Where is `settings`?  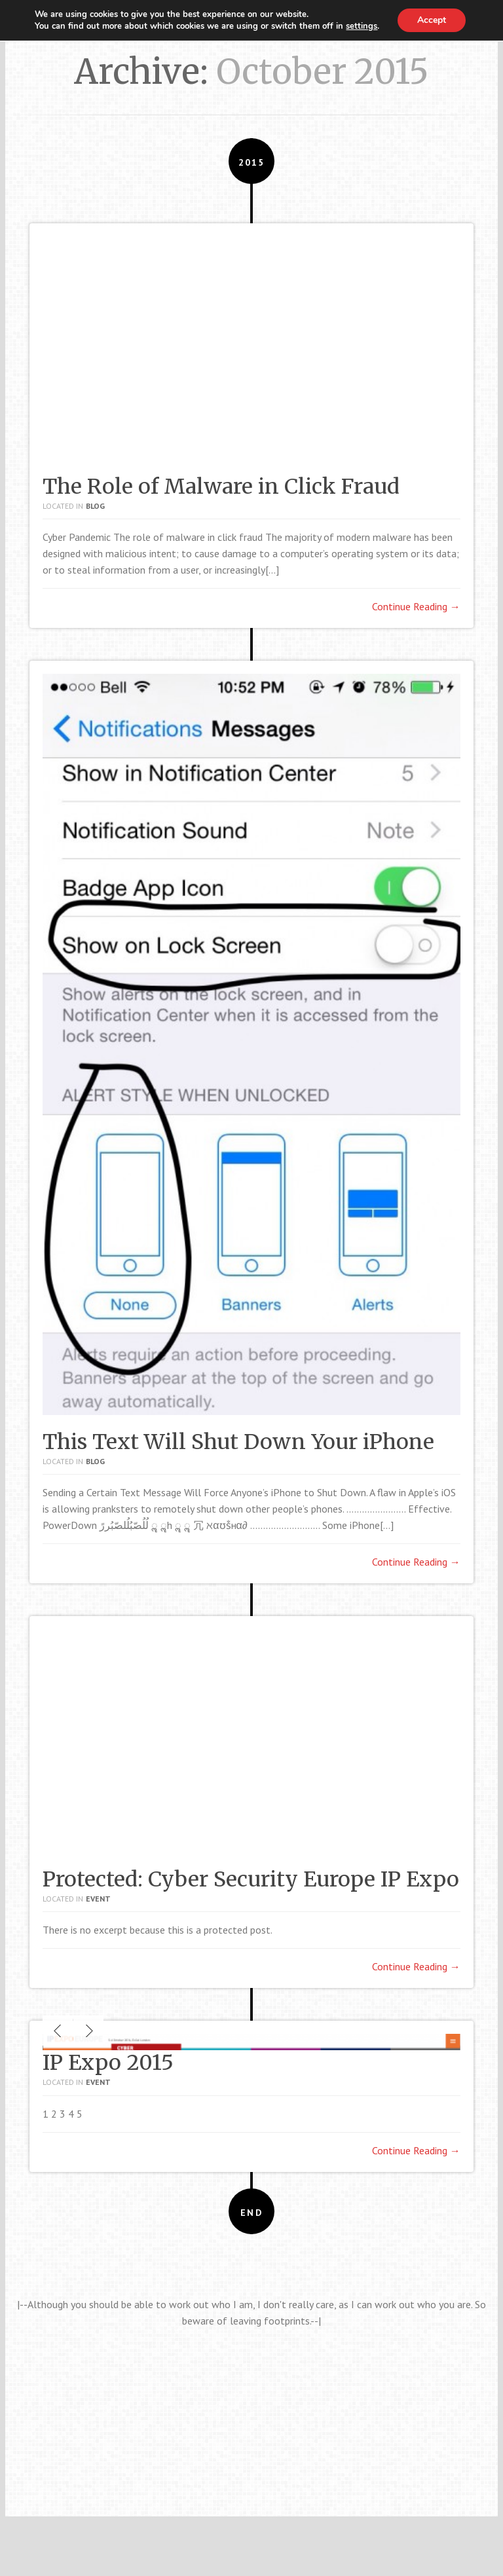 settings is located at coordinates (361, 26).